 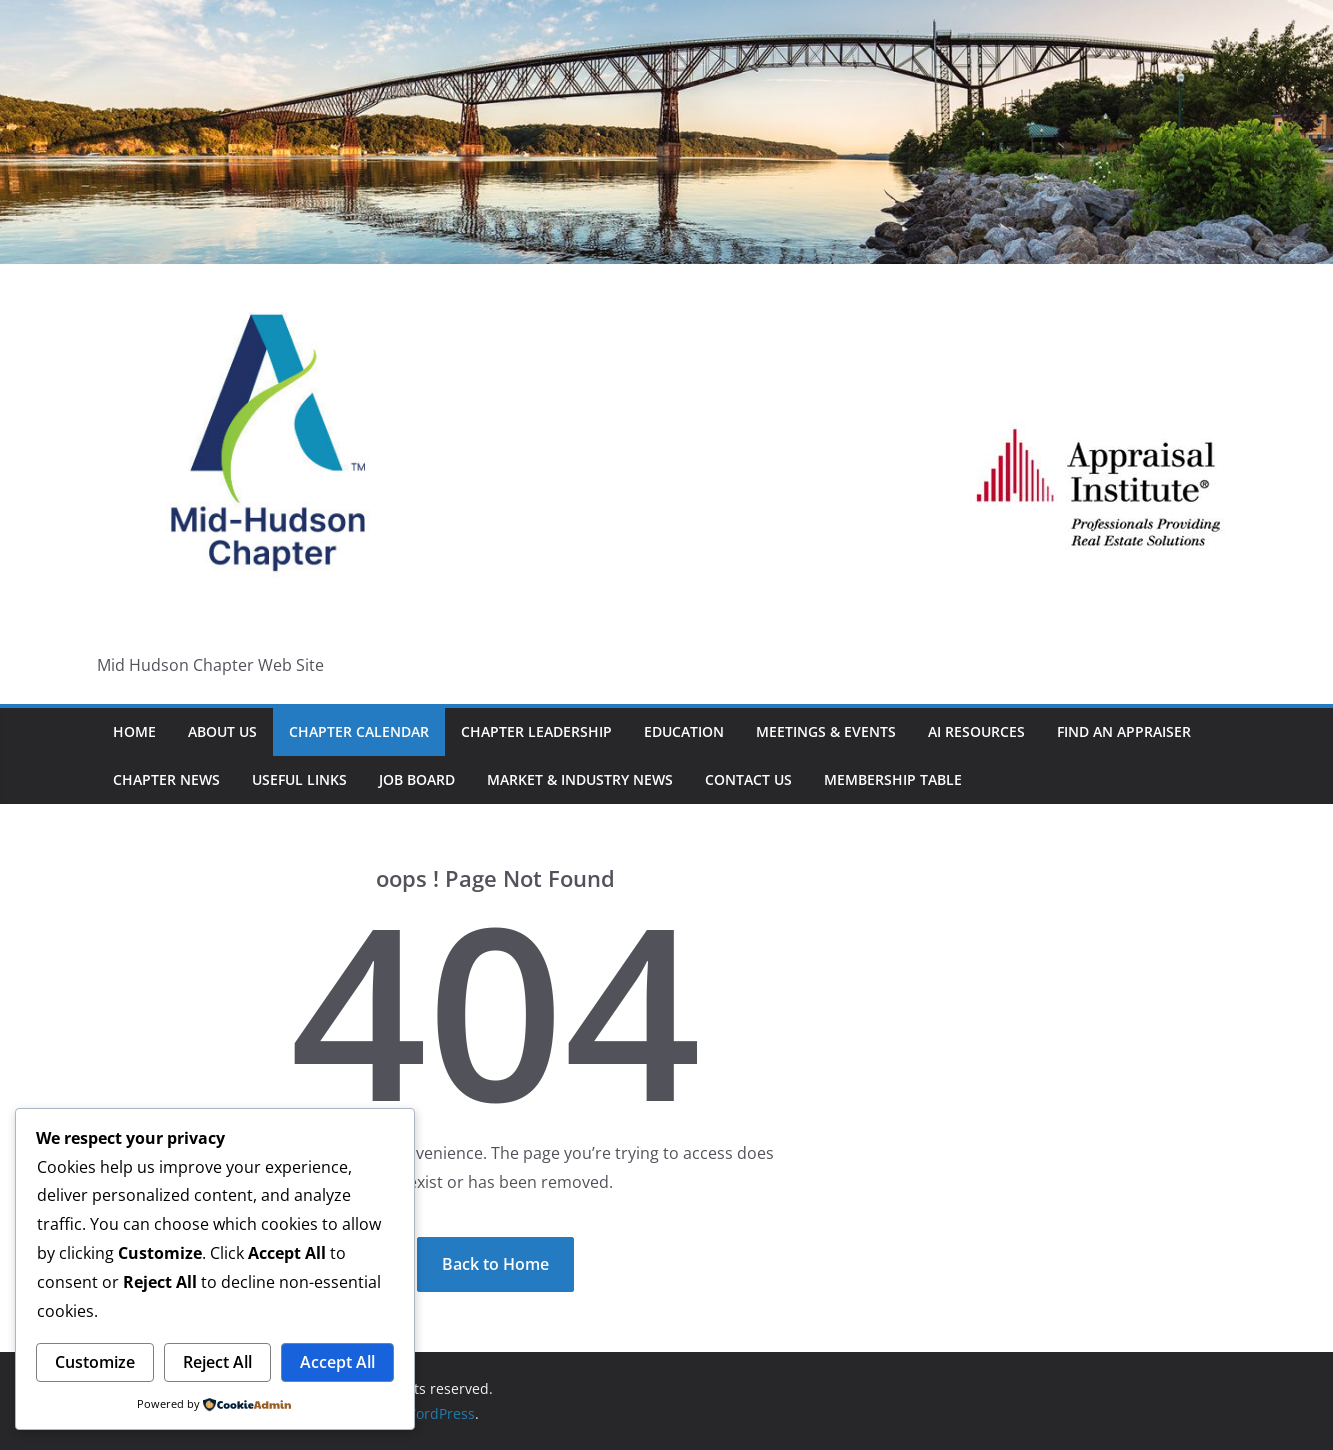 I want to click on Find An Appraiser, so click(x=1124, y=731).